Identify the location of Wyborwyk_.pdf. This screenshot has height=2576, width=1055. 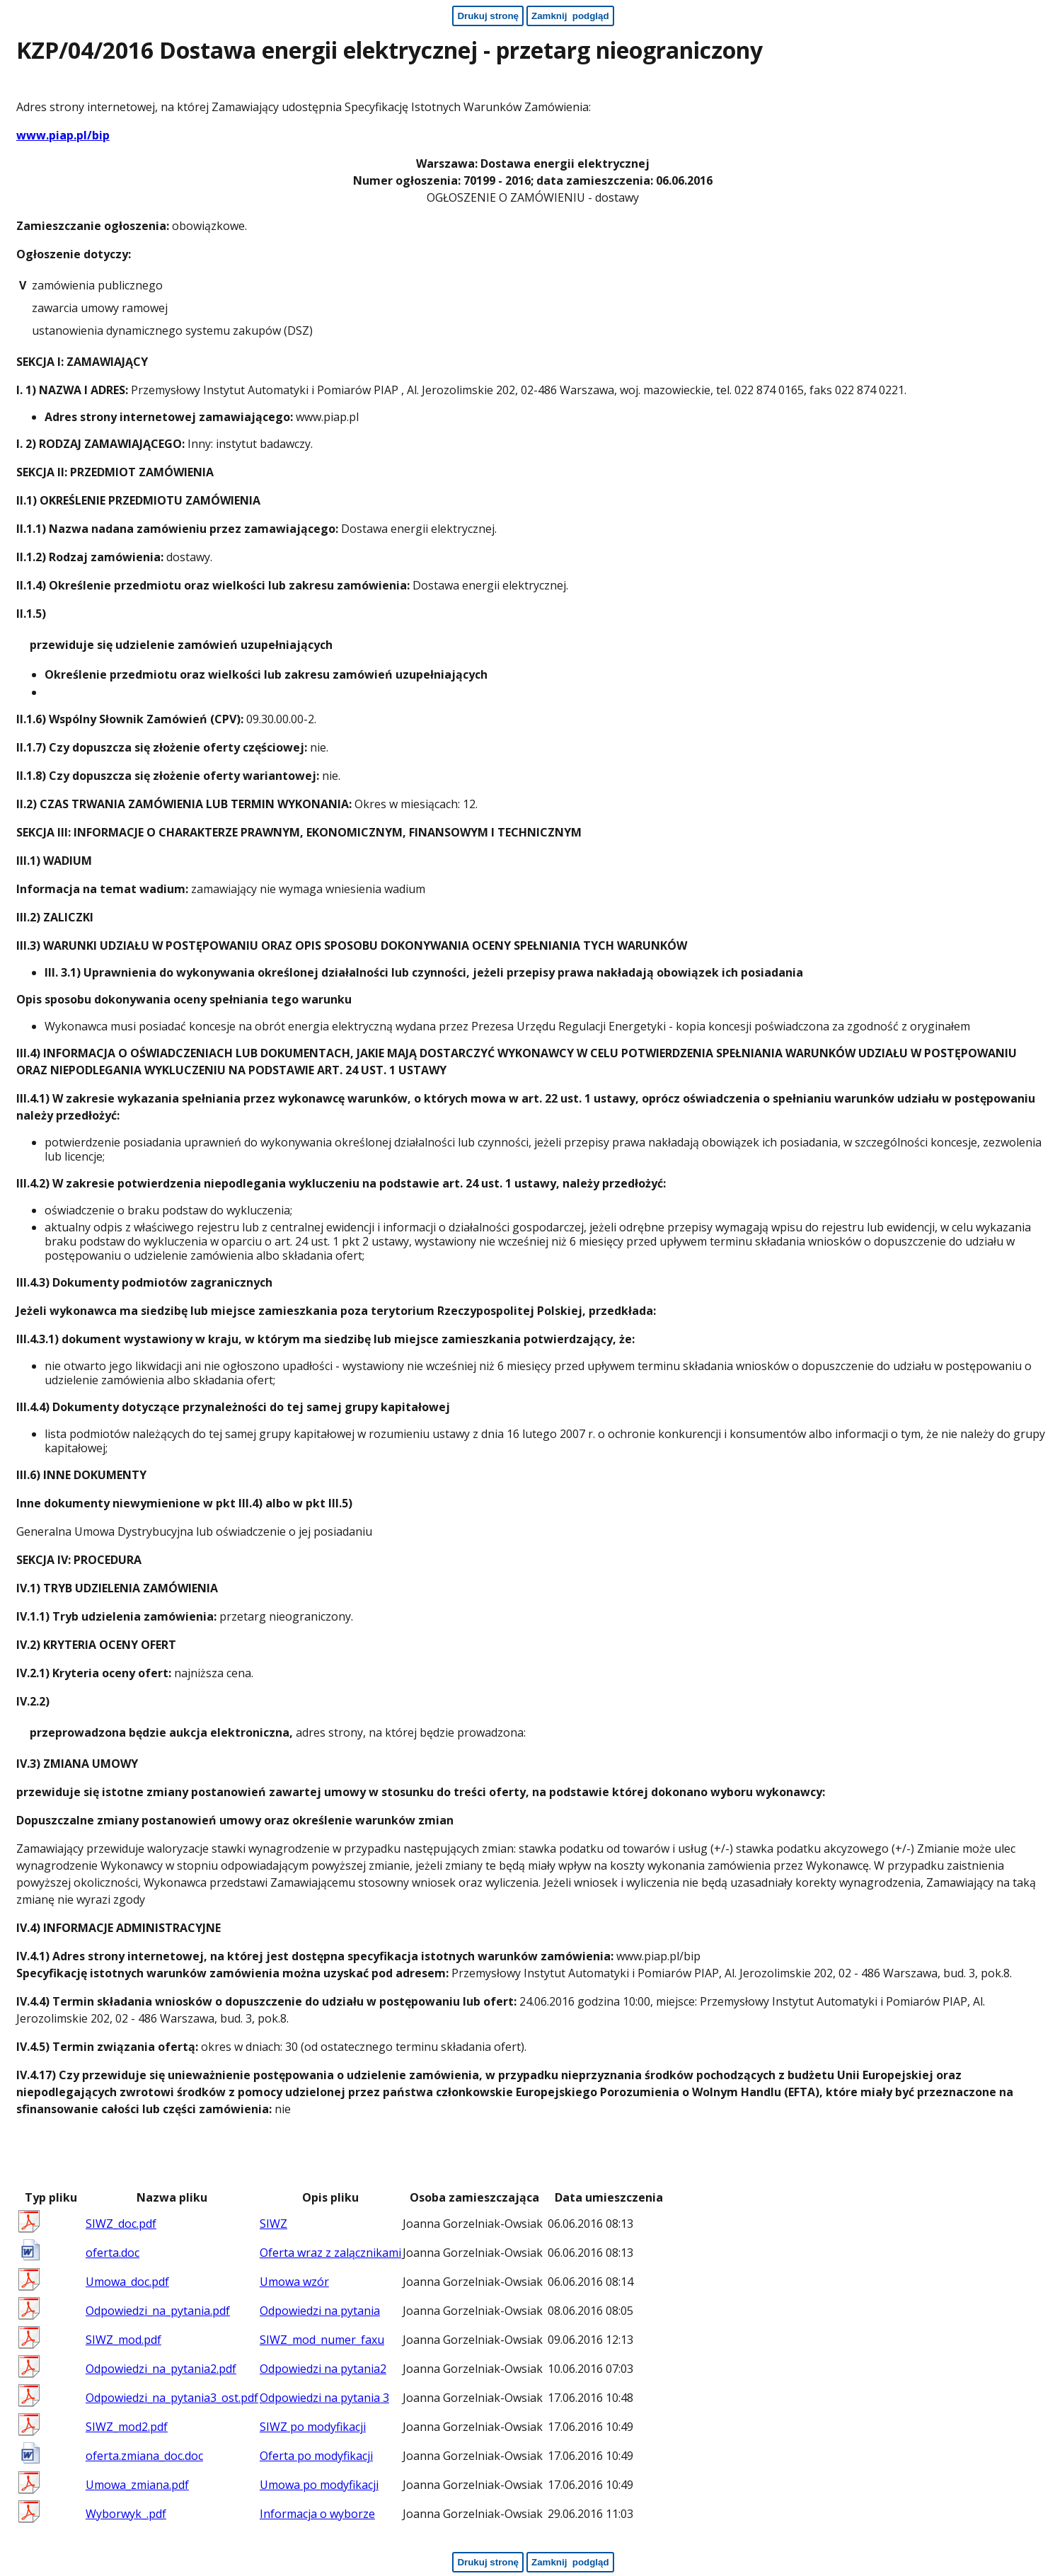
(126, 2514).